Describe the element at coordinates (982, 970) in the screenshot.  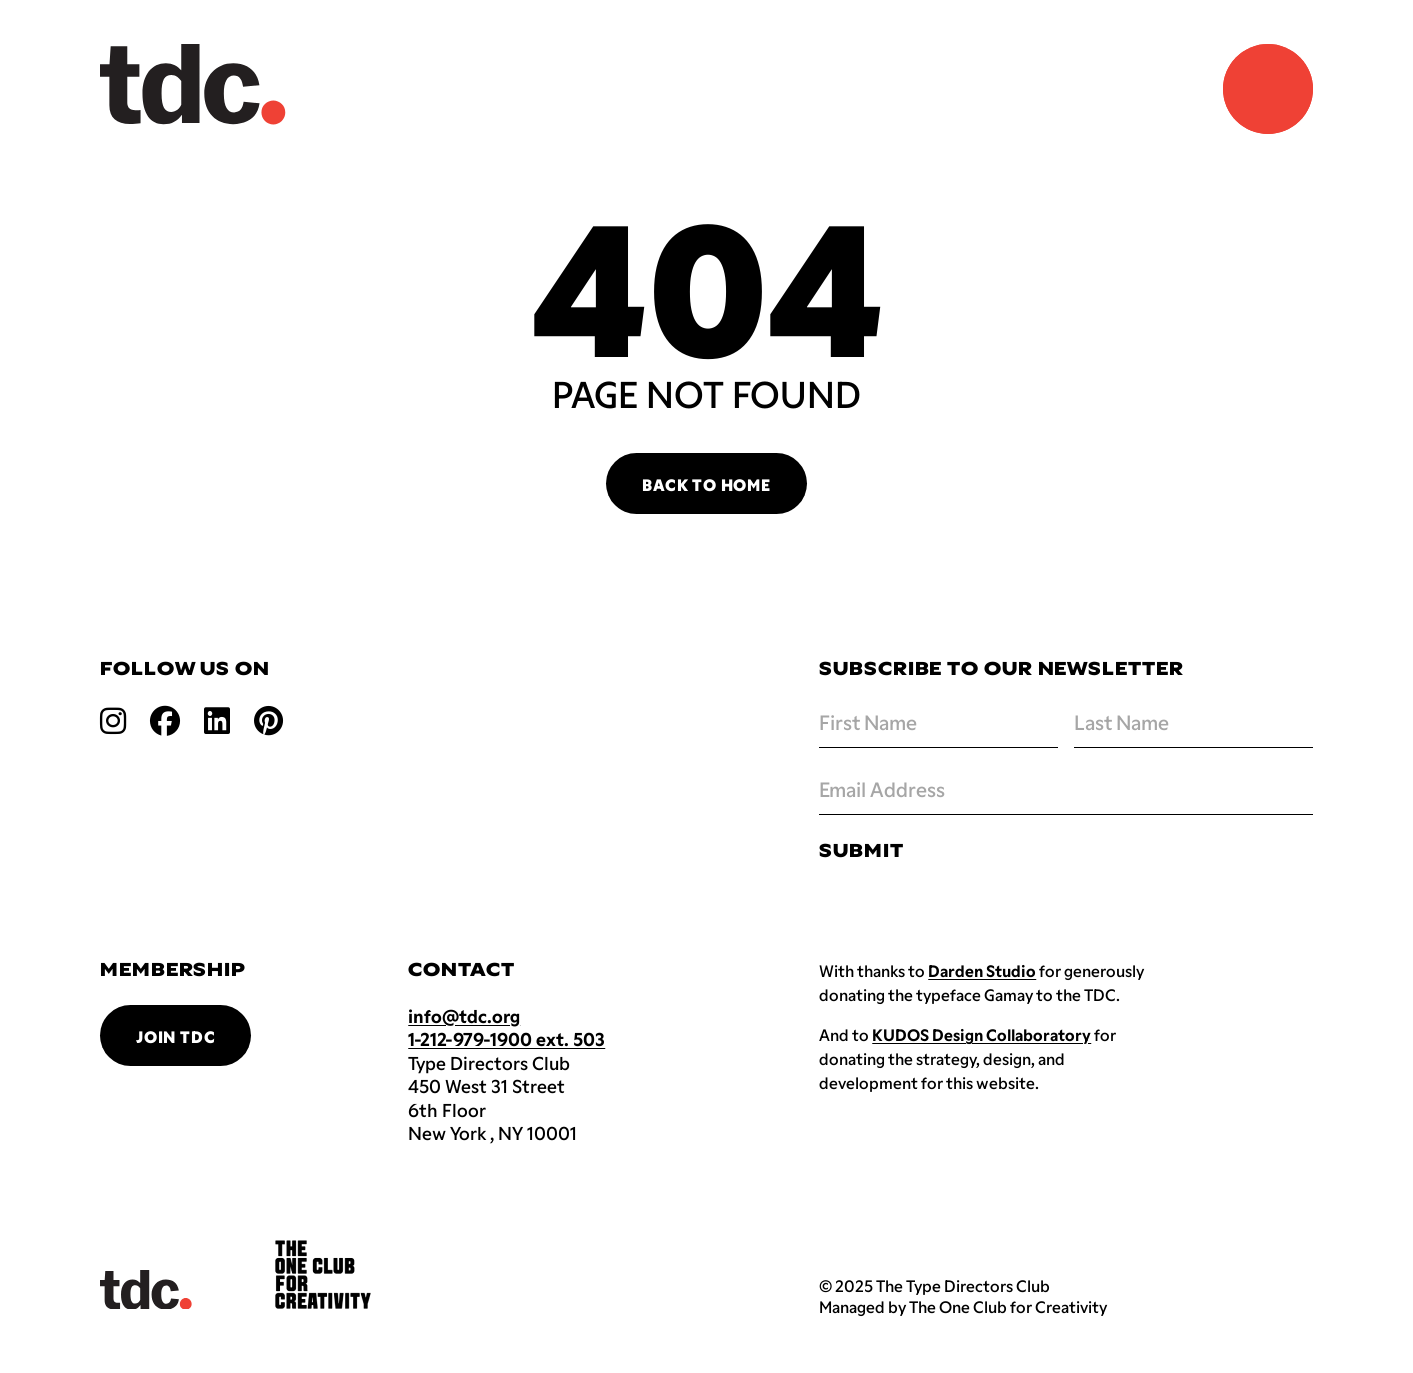
I see `Darden Studio` at that location.